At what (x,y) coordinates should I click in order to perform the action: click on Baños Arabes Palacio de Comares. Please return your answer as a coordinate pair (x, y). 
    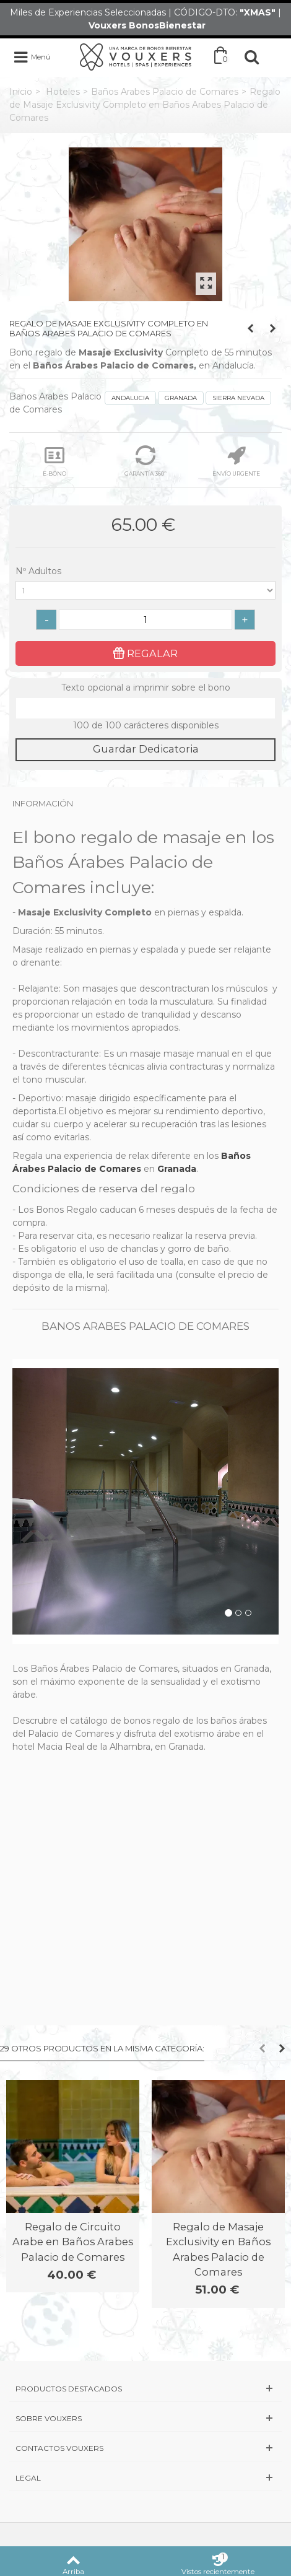
    Looking at the image, I should click on (164, 91).